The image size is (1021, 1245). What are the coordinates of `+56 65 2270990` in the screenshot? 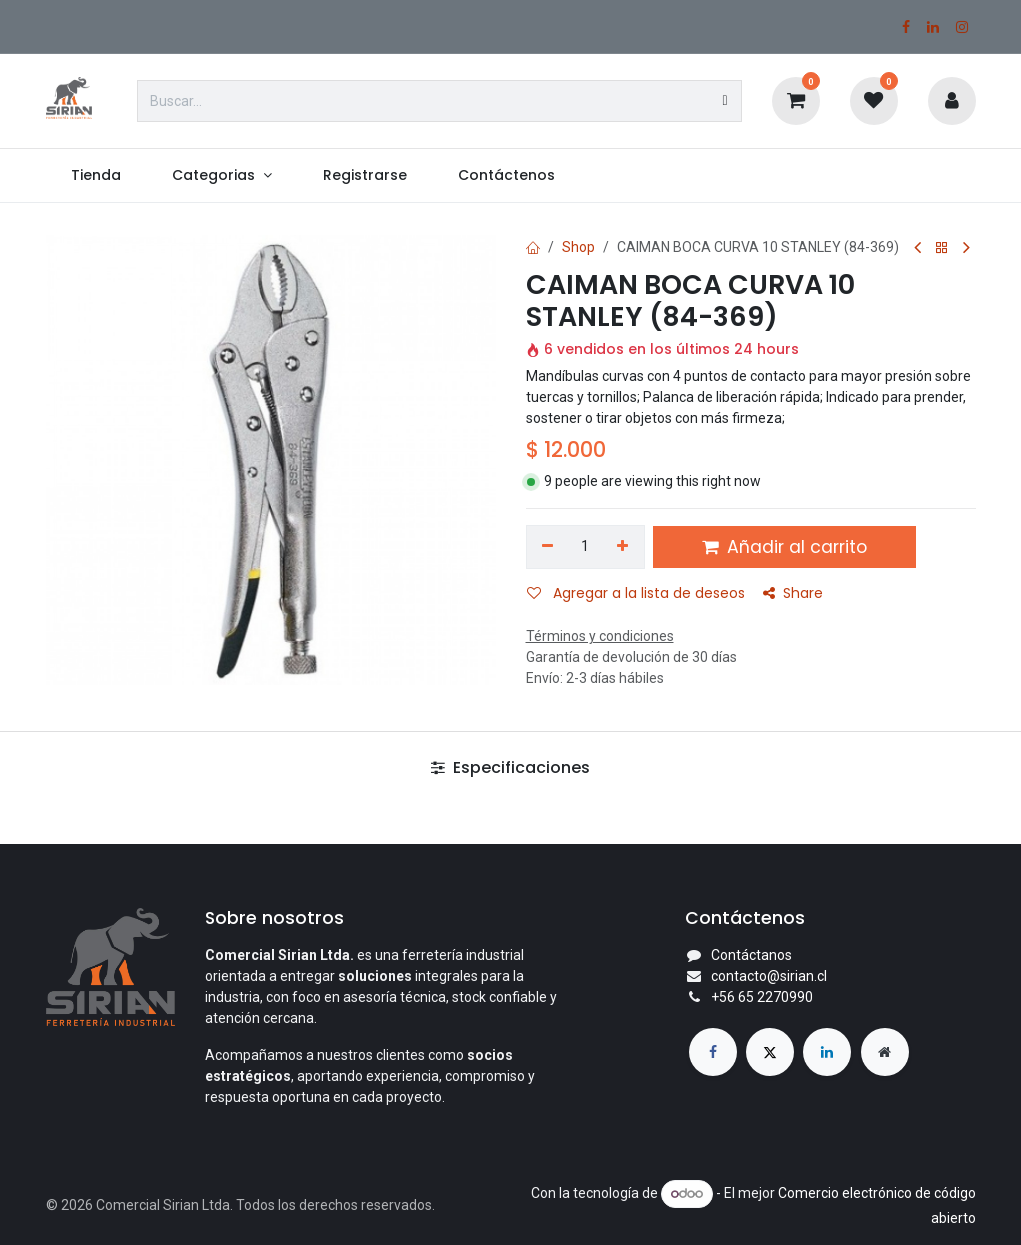 It's located at (762, 997).